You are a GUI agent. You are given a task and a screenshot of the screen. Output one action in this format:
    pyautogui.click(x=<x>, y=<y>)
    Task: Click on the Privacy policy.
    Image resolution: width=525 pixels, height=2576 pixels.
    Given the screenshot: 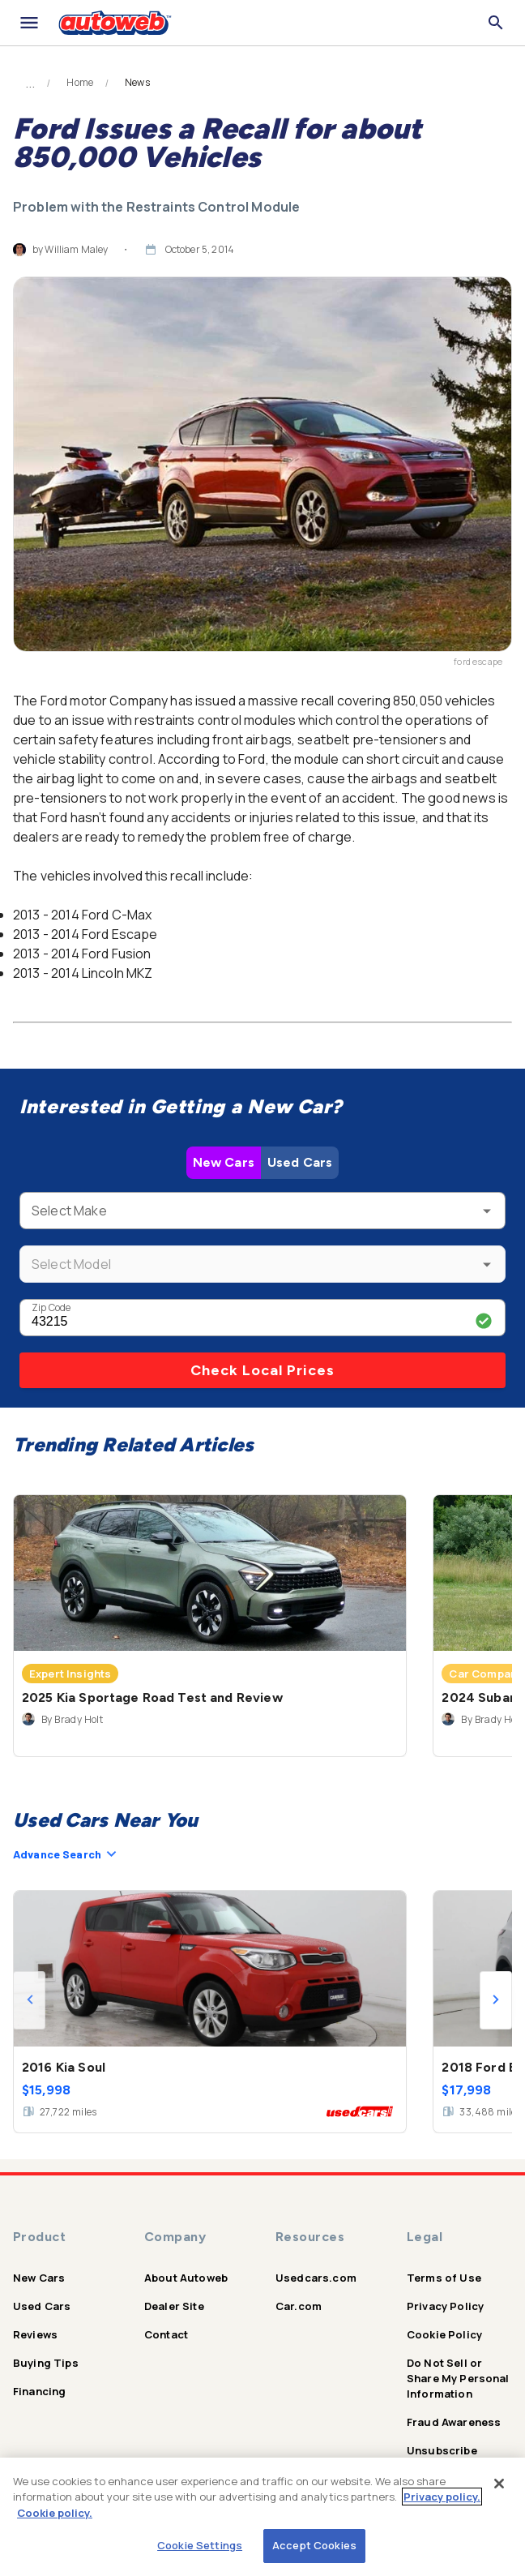 What is the action you would take?
    pyautogui.click(x=441, y=2496)
    